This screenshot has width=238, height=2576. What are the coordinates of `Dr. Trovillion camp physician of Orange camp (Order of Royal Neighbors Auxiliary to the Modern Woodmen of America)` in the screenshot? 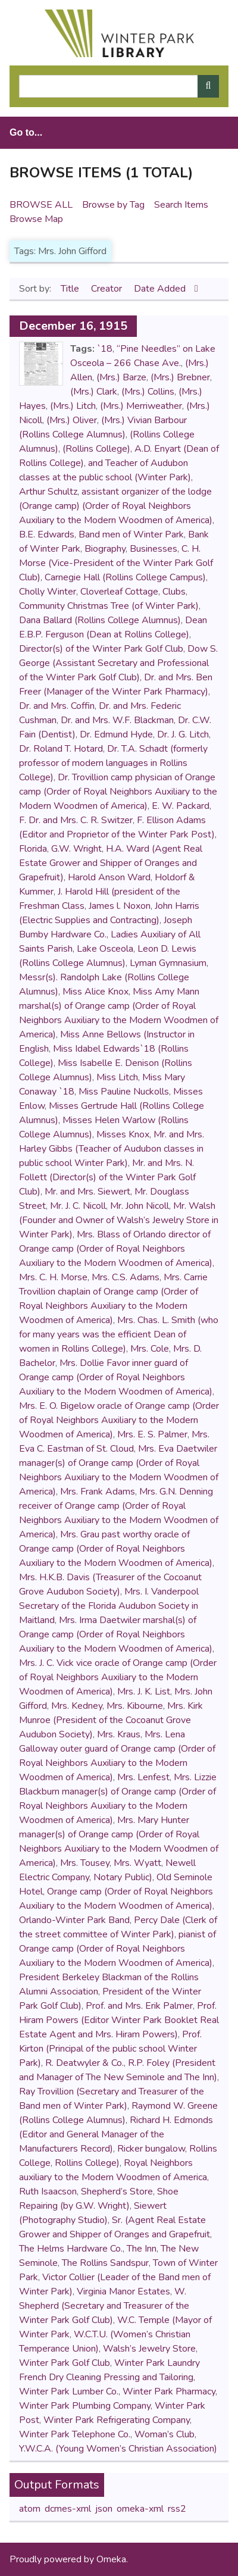 It's located at (118, 791).